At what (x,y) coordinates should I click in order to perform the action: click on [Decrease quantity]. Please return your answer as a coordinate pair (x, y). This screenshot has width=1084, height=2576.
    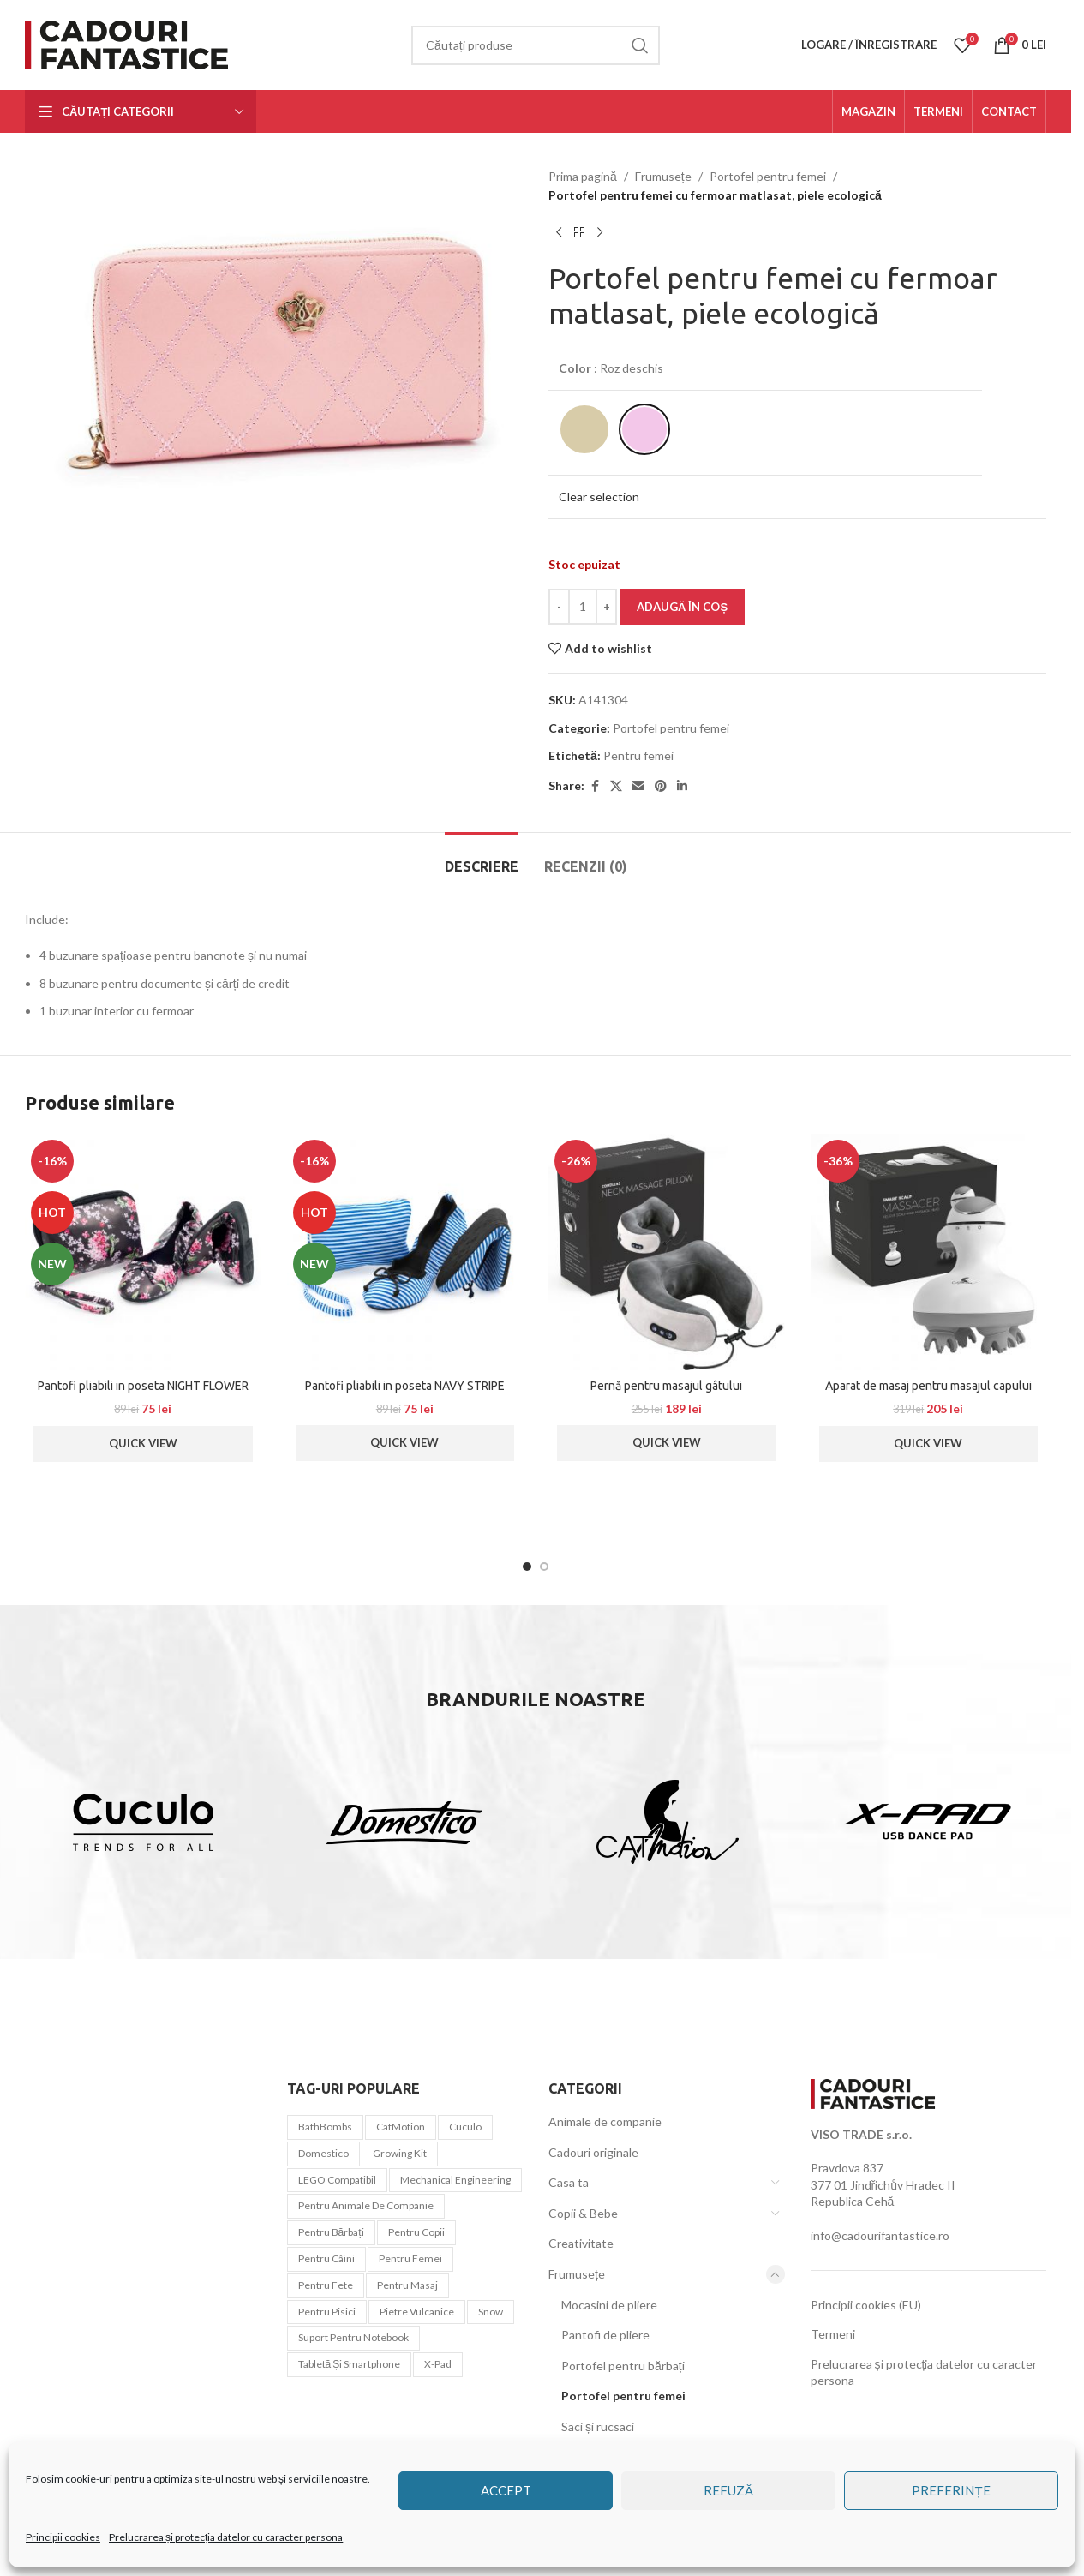
    Looking at the image, I should click on (559, 607).